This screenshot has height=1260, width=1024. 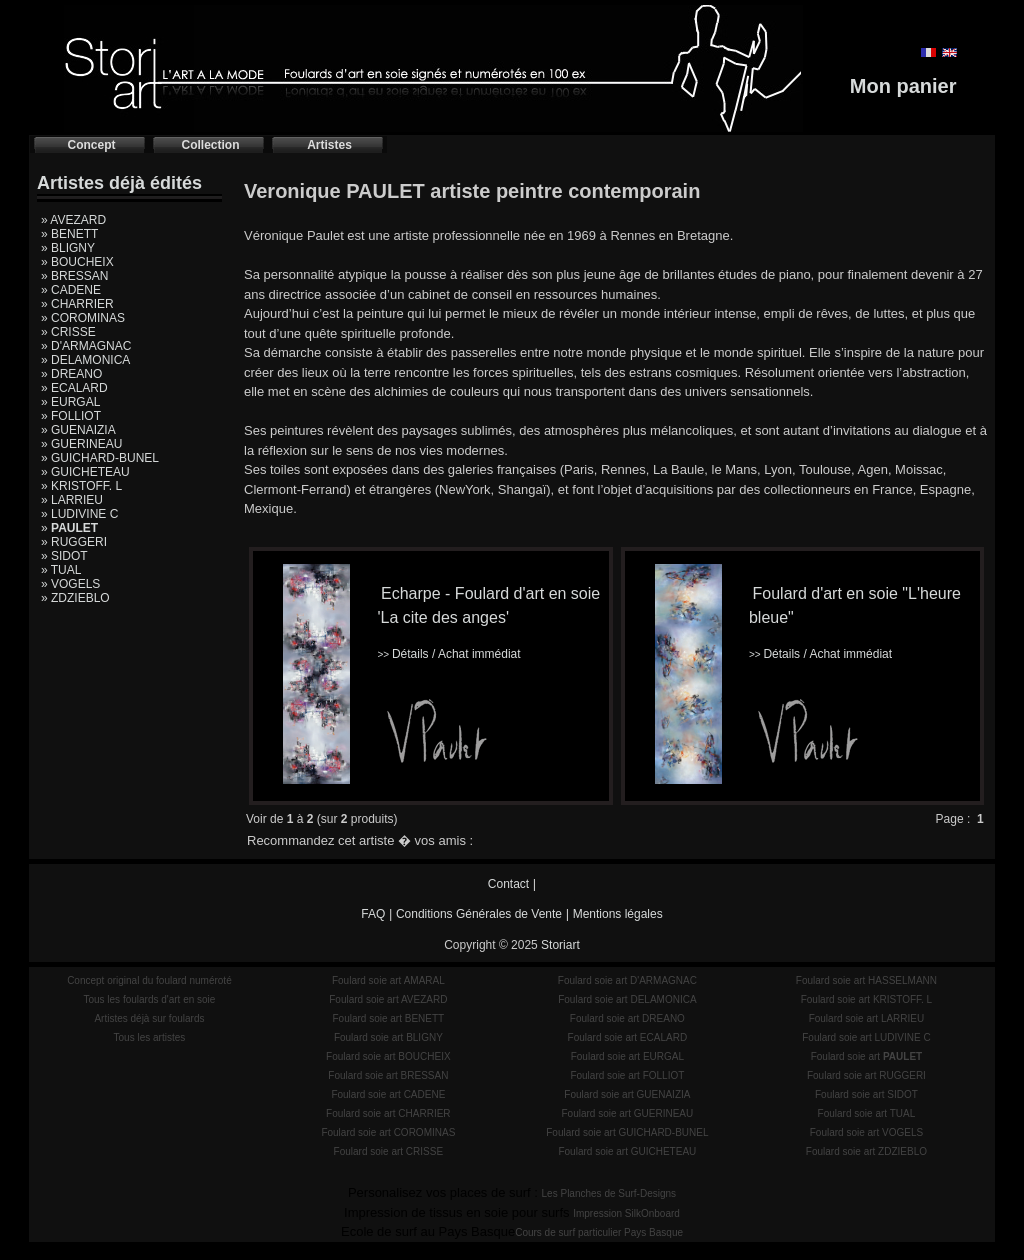 I want to click on Foulard soie art HASSELMANN, so click(x=866, y=980).